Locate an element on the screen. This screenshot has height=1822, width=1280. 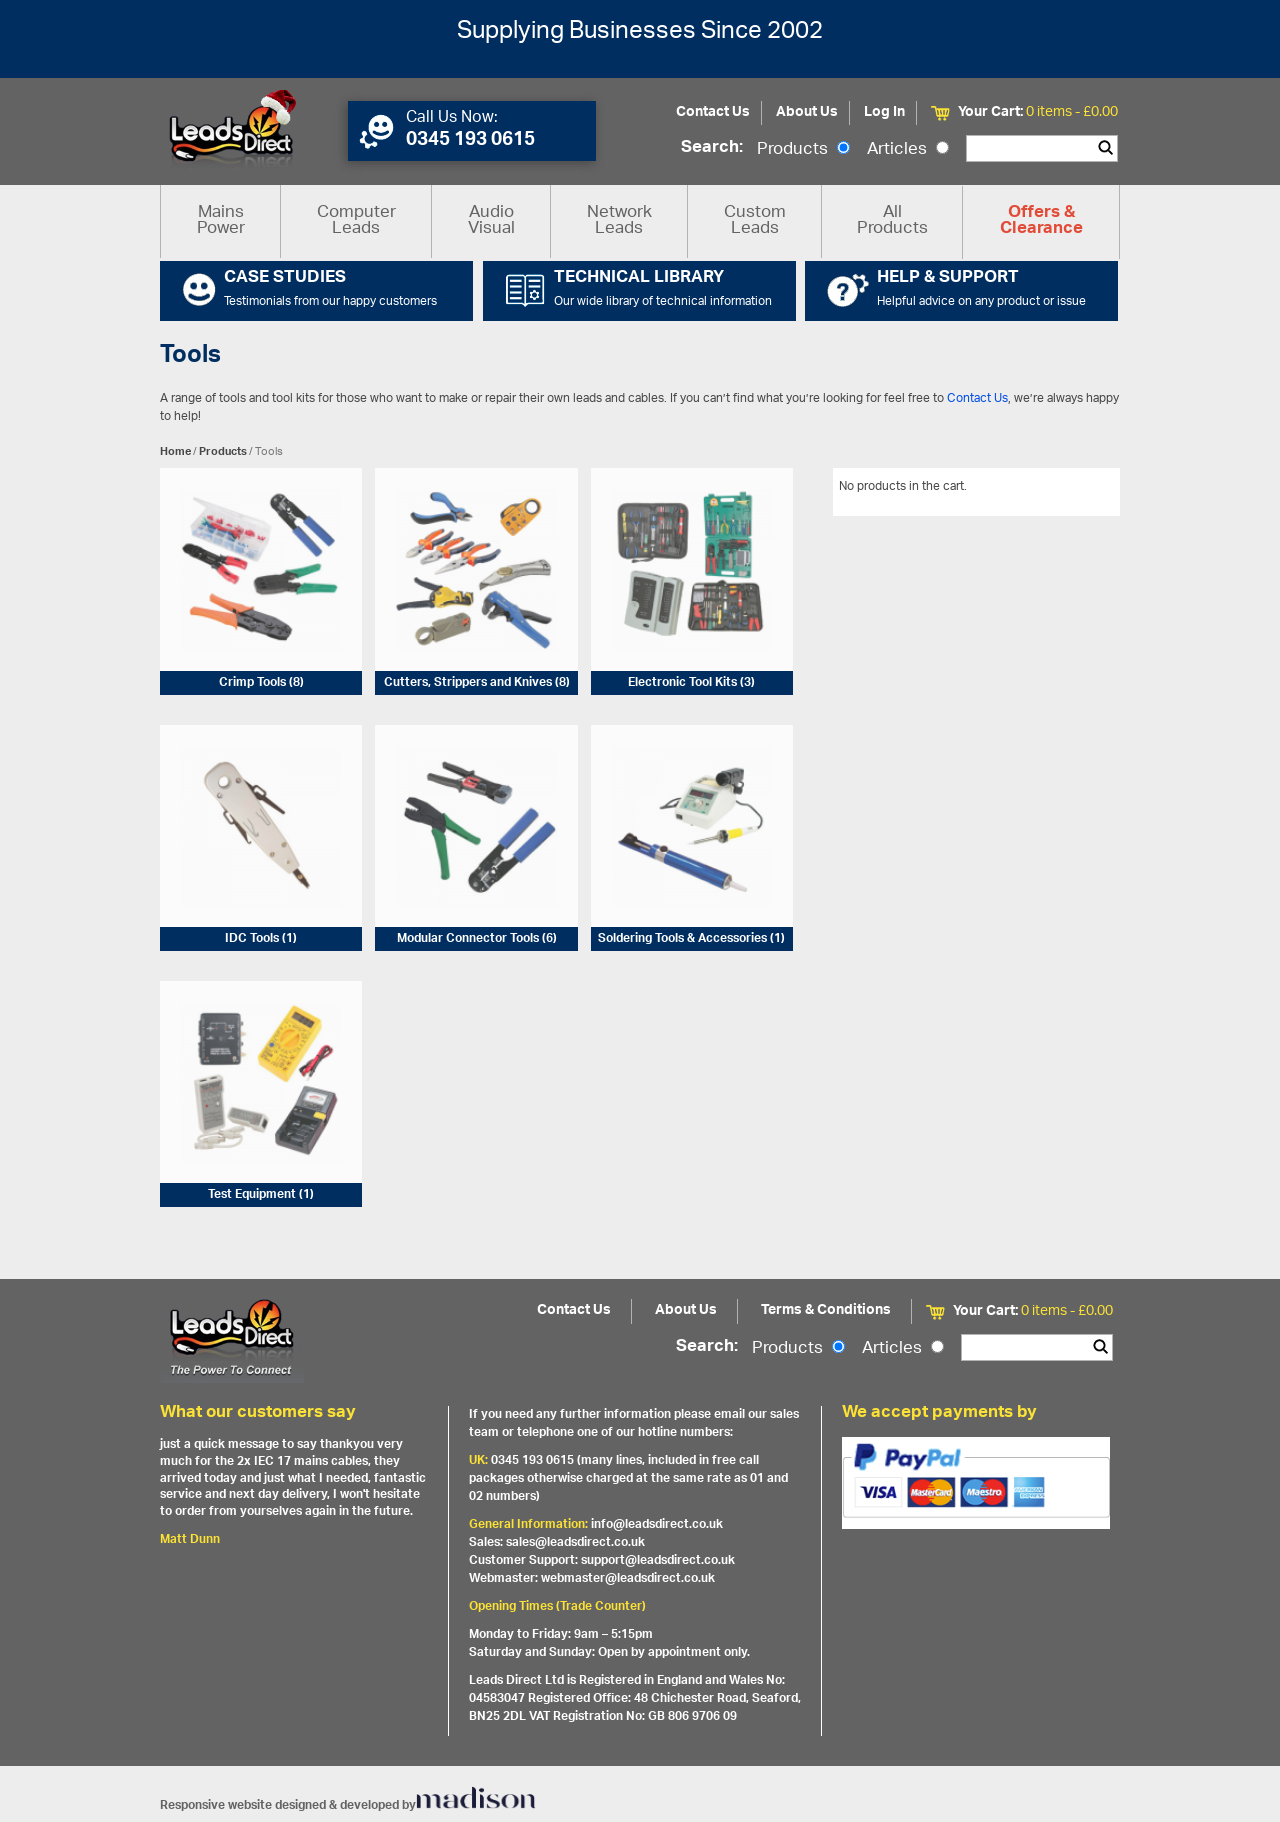
Responsive website designed & developed by is located at coordinates (348, 1805).